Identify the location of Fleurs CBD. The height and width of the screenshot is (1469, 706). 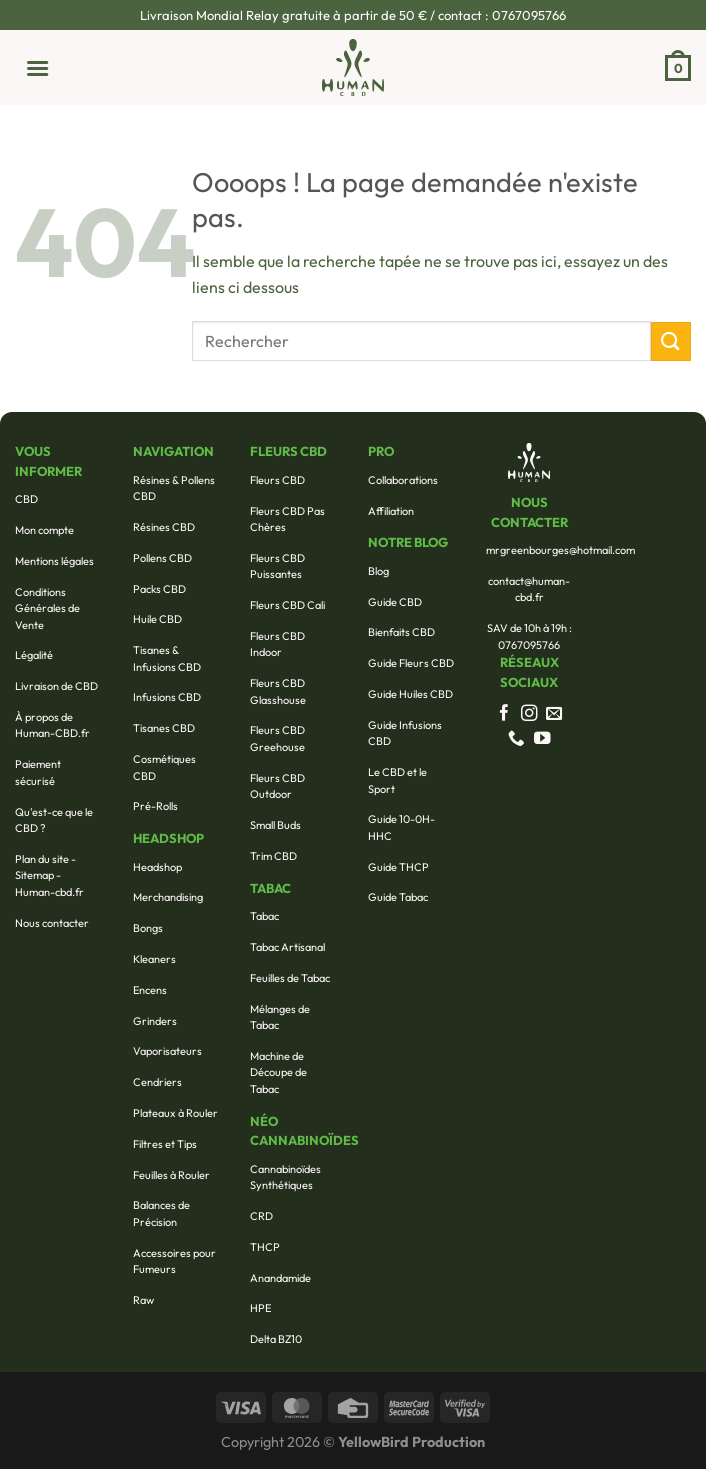
(277, 480).